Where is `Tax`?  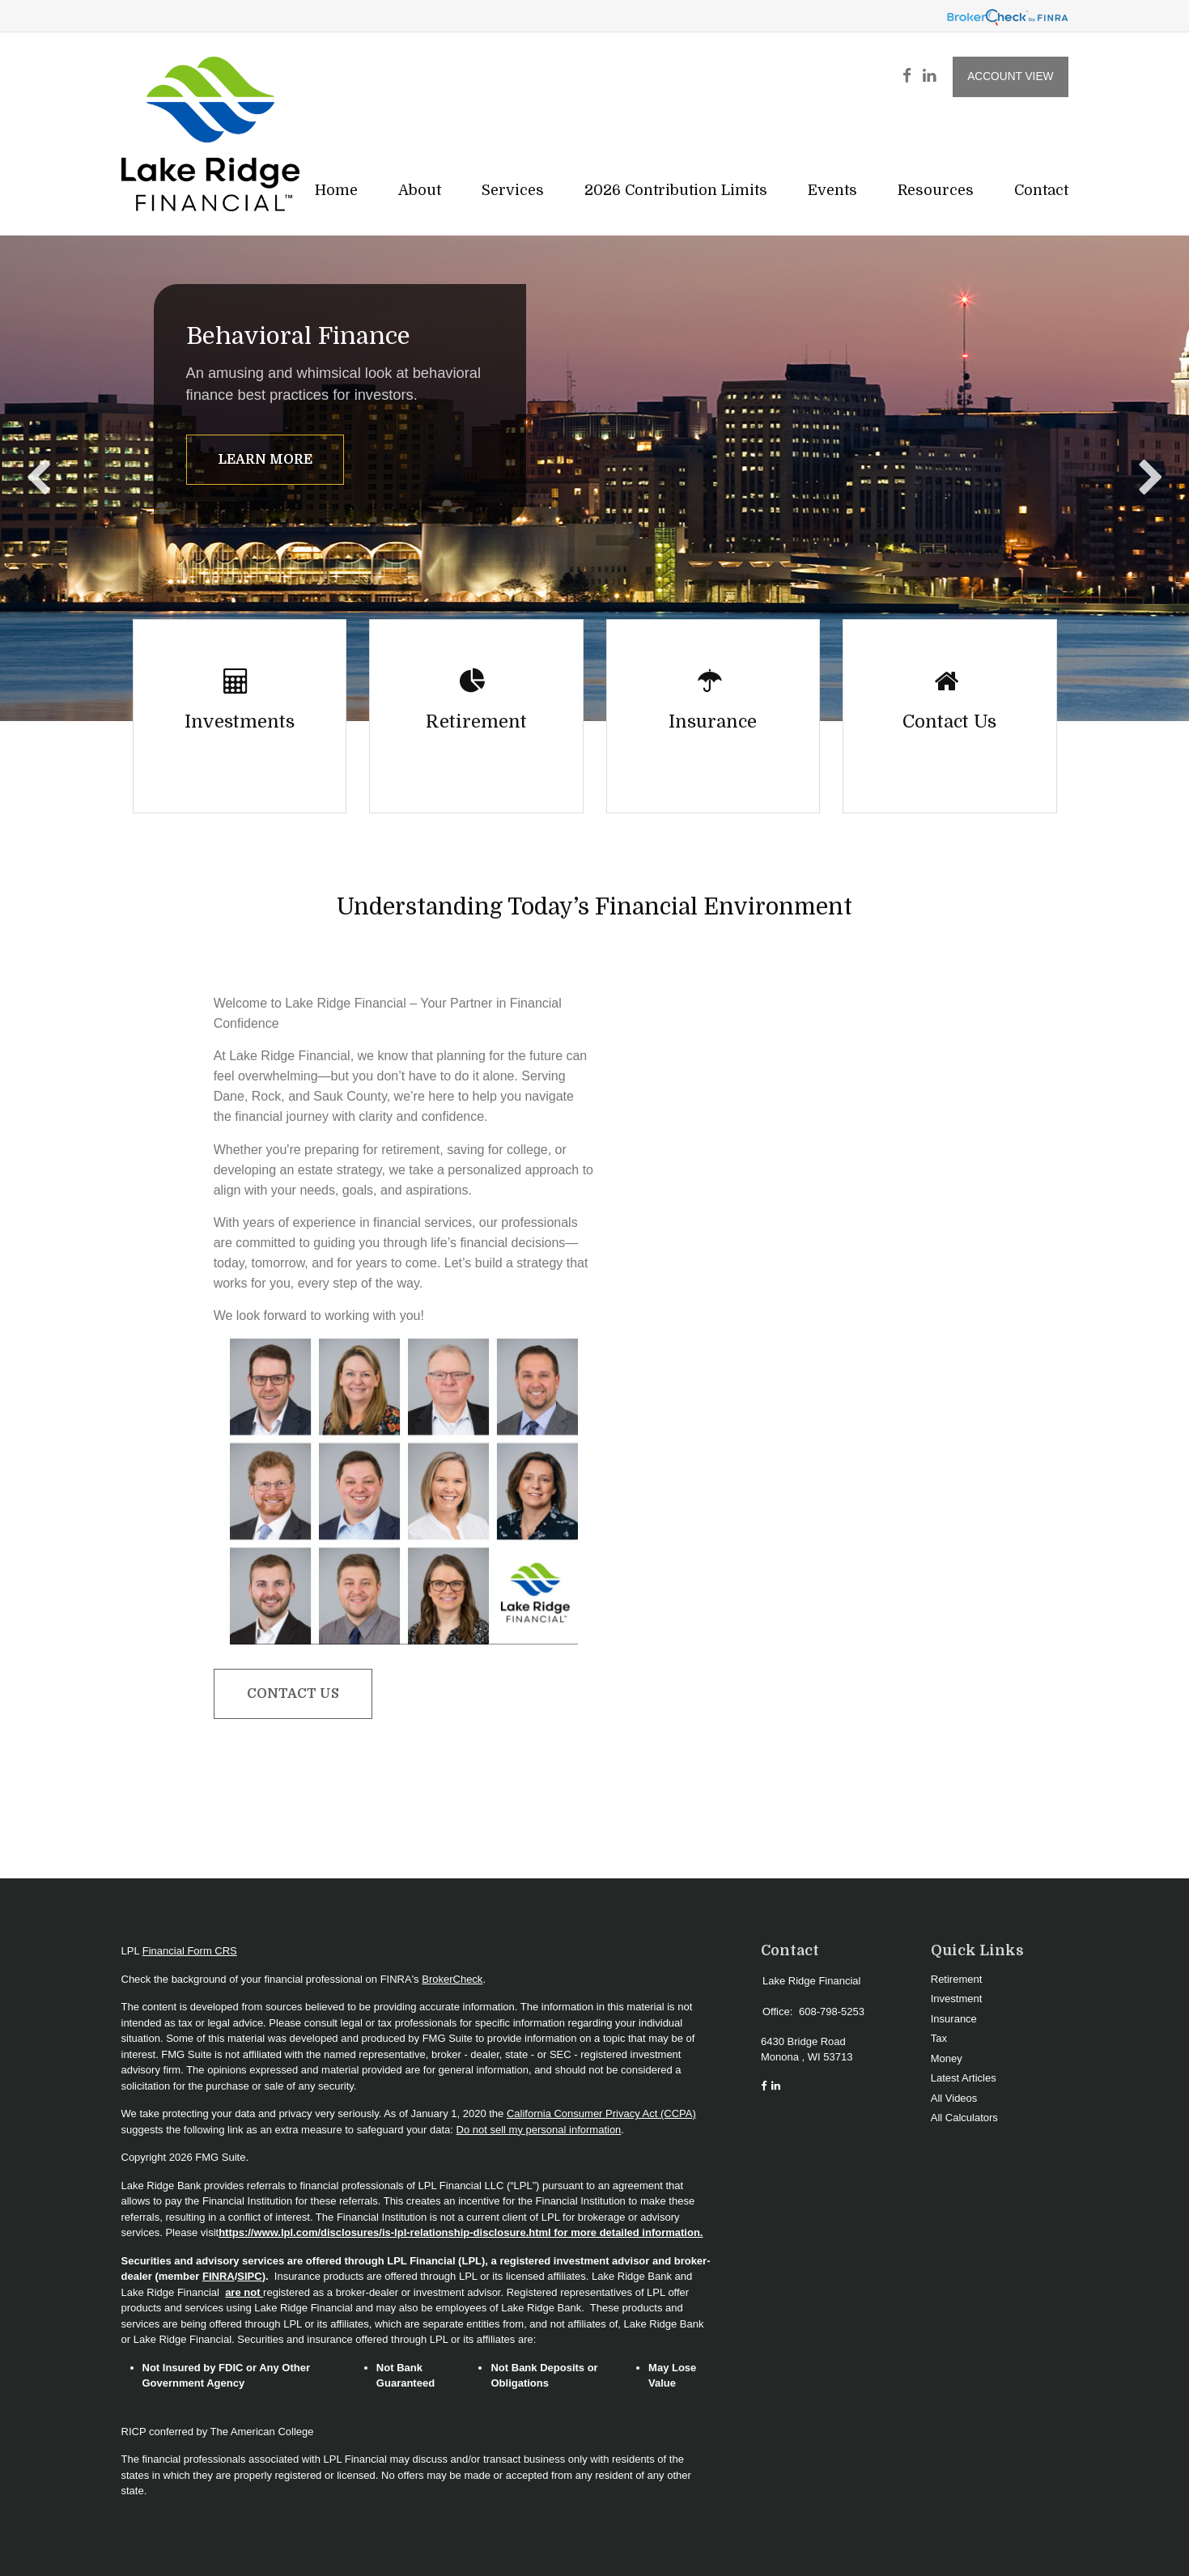 Tax is located at coordinates (939, 2038).